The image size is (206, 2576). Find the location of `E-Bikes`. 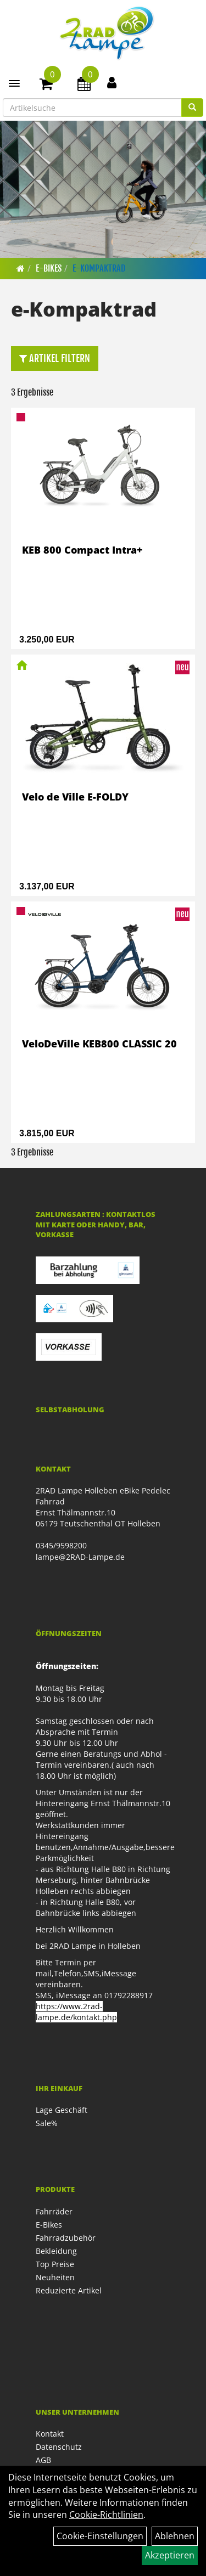

E-Bikes is located at coordinates (49, 268).